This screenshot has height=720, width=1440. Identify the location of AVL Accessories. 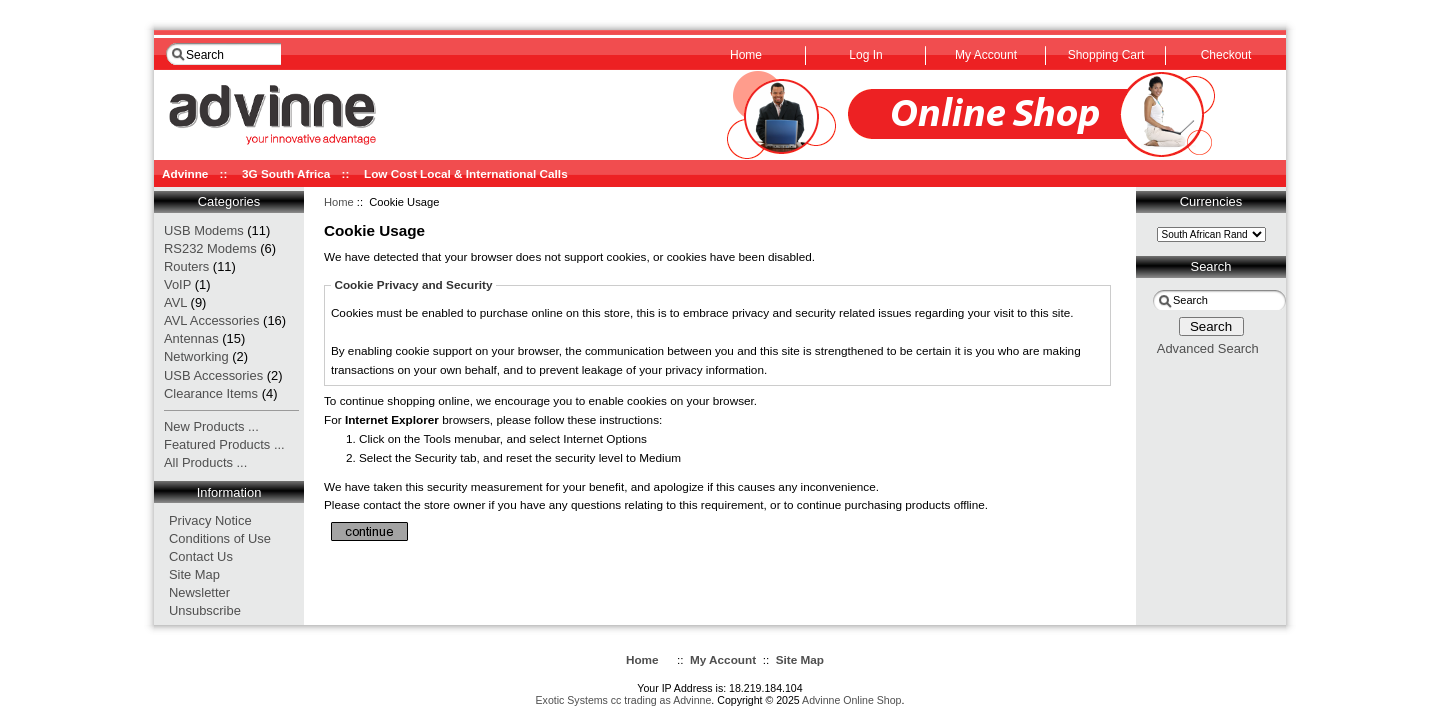
(212, 320).